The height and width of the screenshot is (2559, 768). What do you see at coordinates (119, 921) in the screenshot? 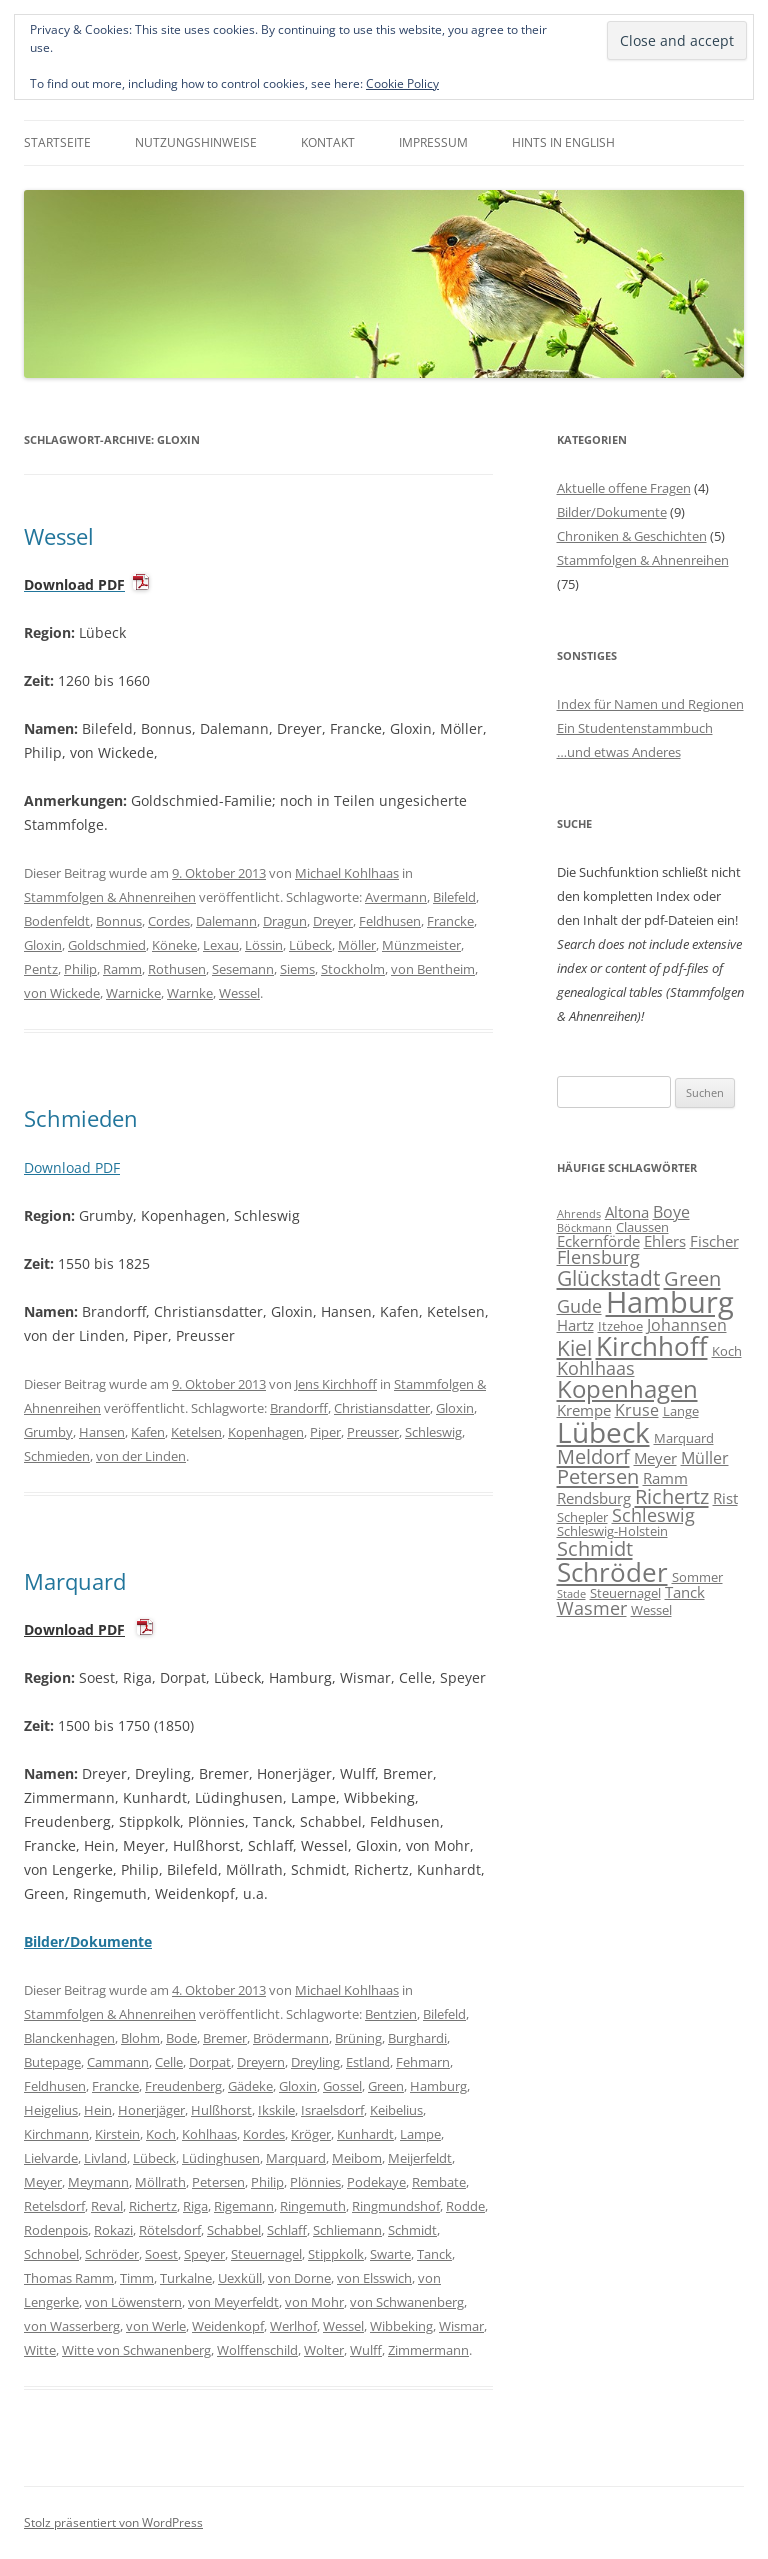
I see `Bonnus` at bounding box center [119, 921].